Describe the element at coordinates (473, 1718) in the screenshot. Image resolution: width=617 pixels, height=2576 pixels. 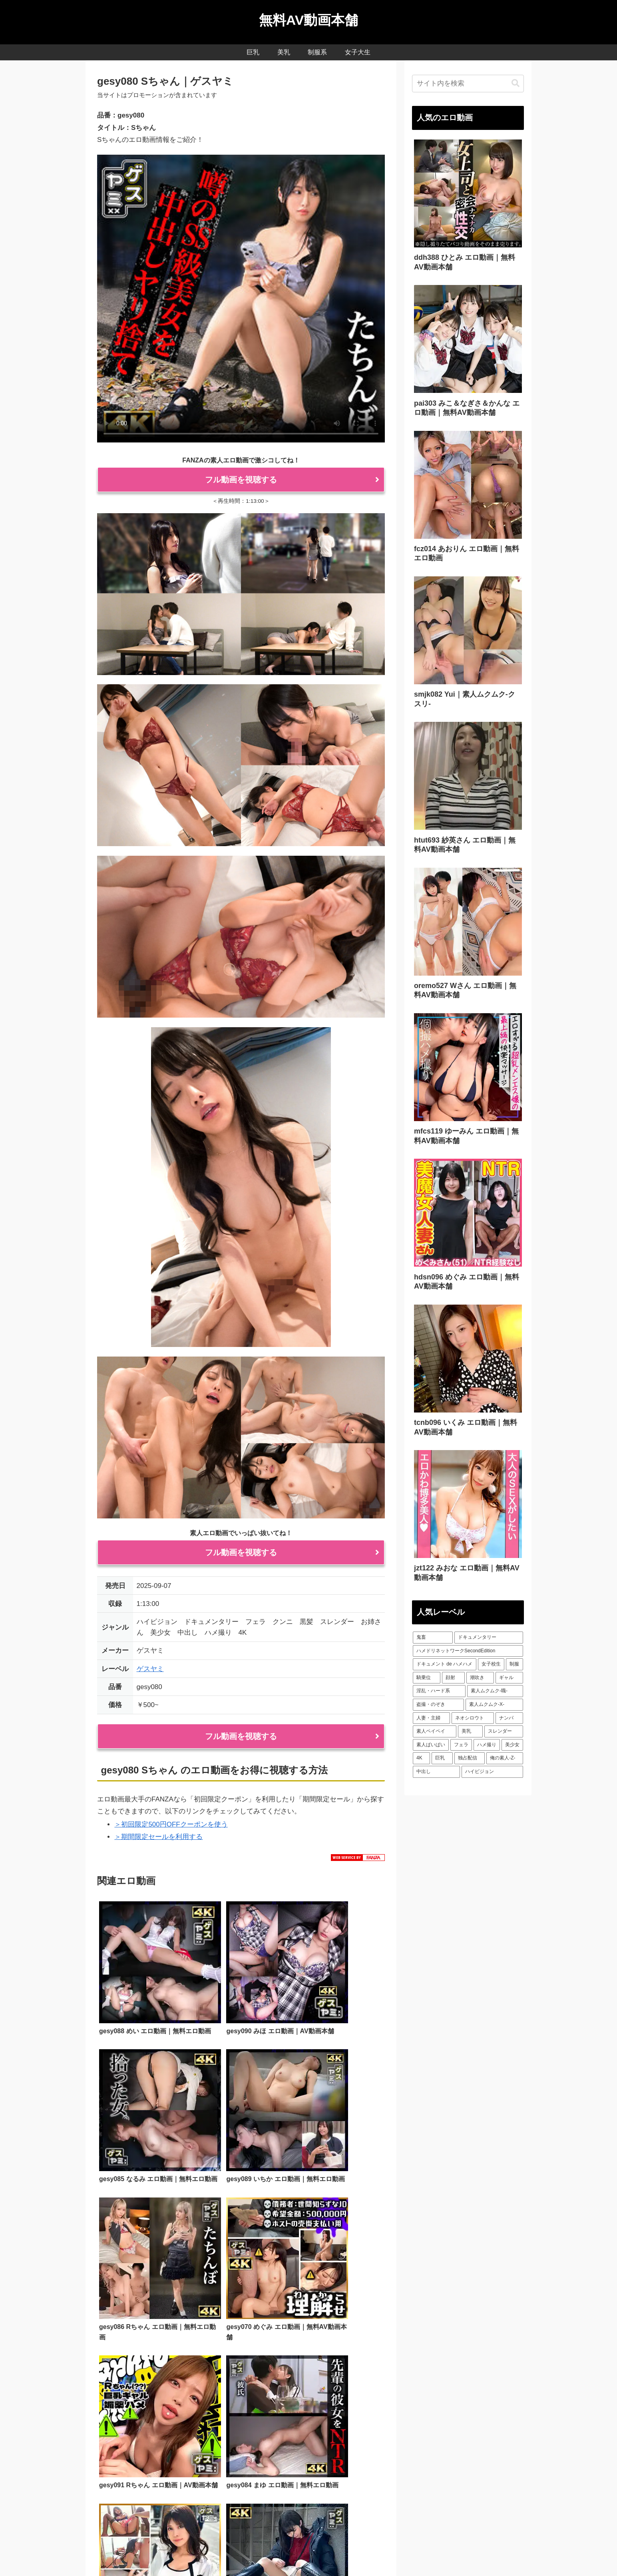
I see `[ネオシロウト (108個の項目)]` at that location.